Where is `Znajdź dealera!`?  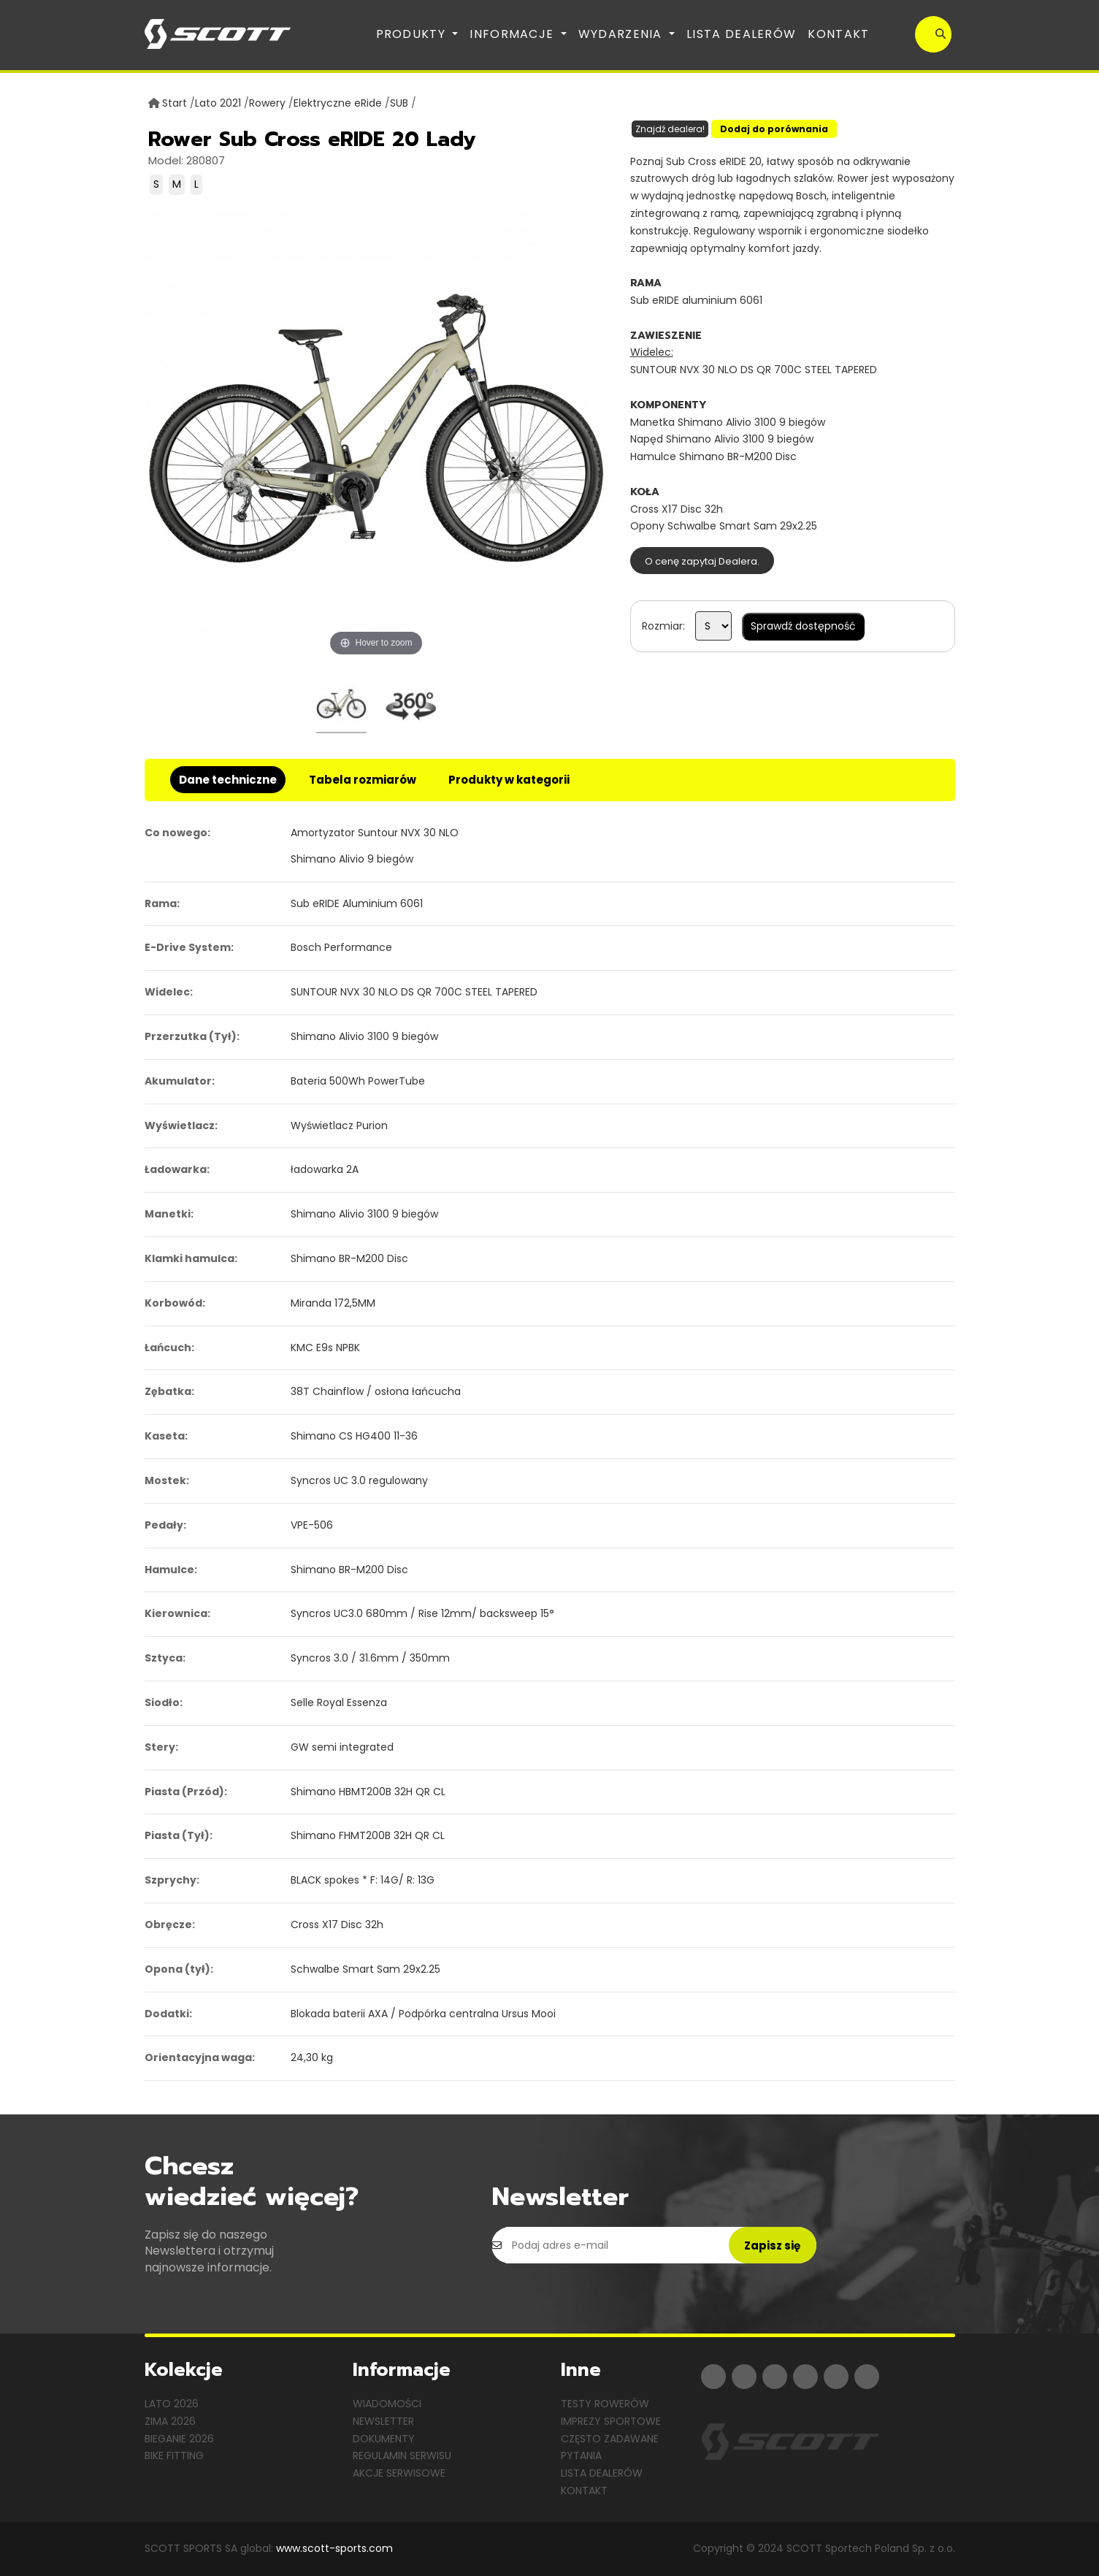 Znajdź dealera! is located at coordinates (670, 129).